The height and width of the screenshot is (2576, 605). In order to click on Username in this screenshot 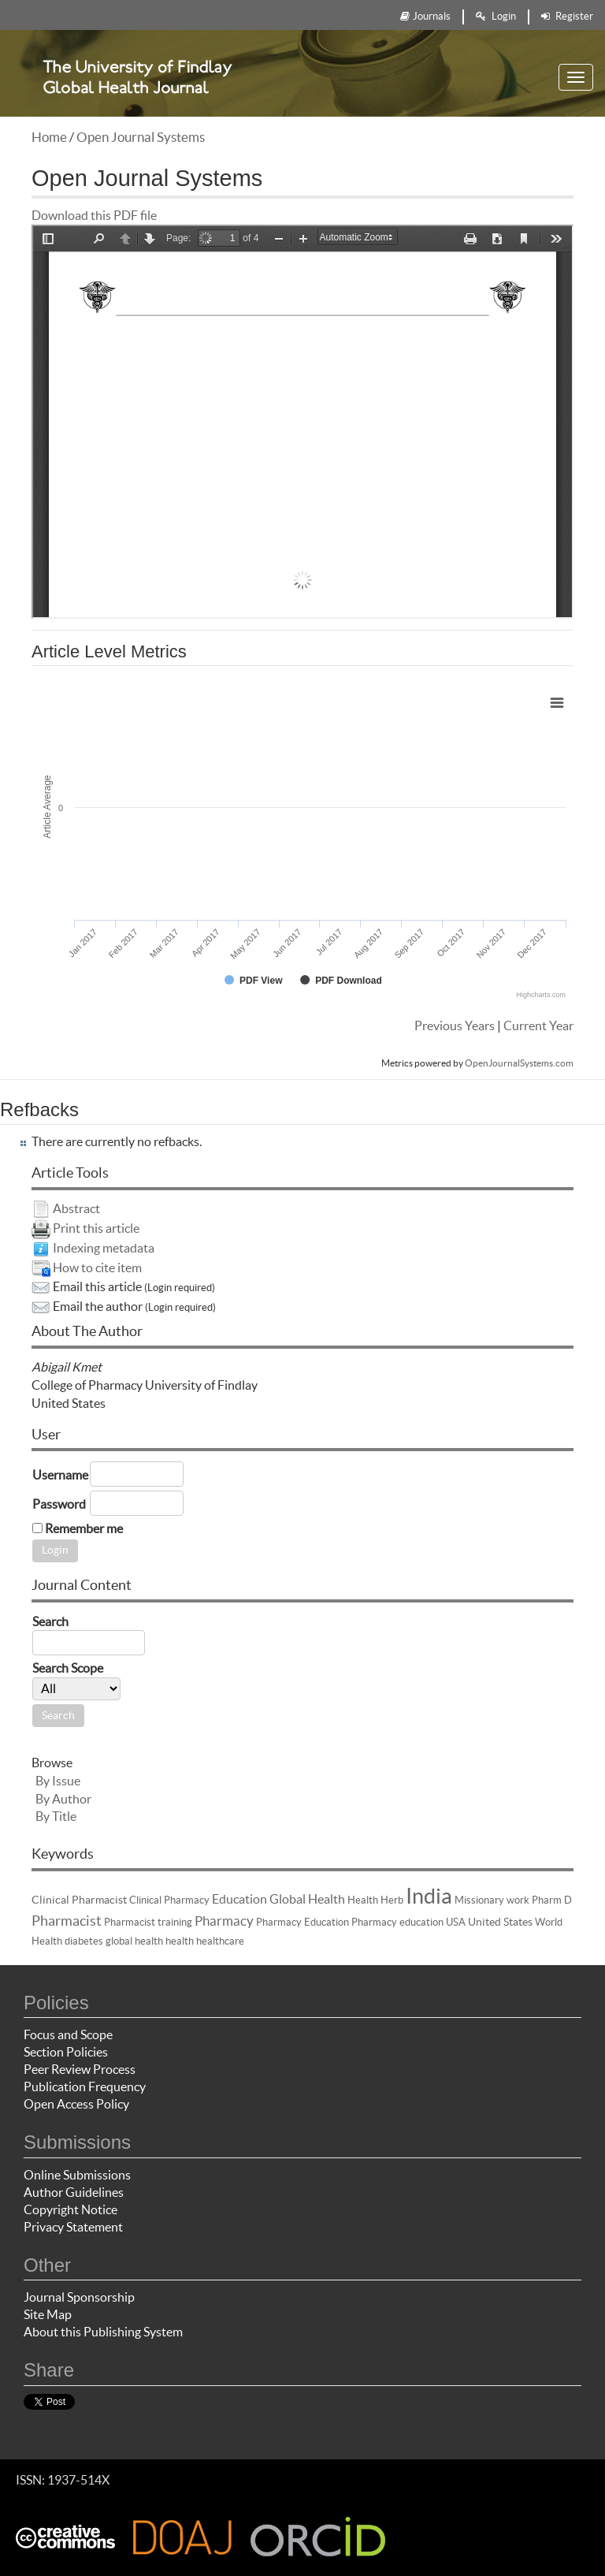, I will do `click(60, 1475)`.